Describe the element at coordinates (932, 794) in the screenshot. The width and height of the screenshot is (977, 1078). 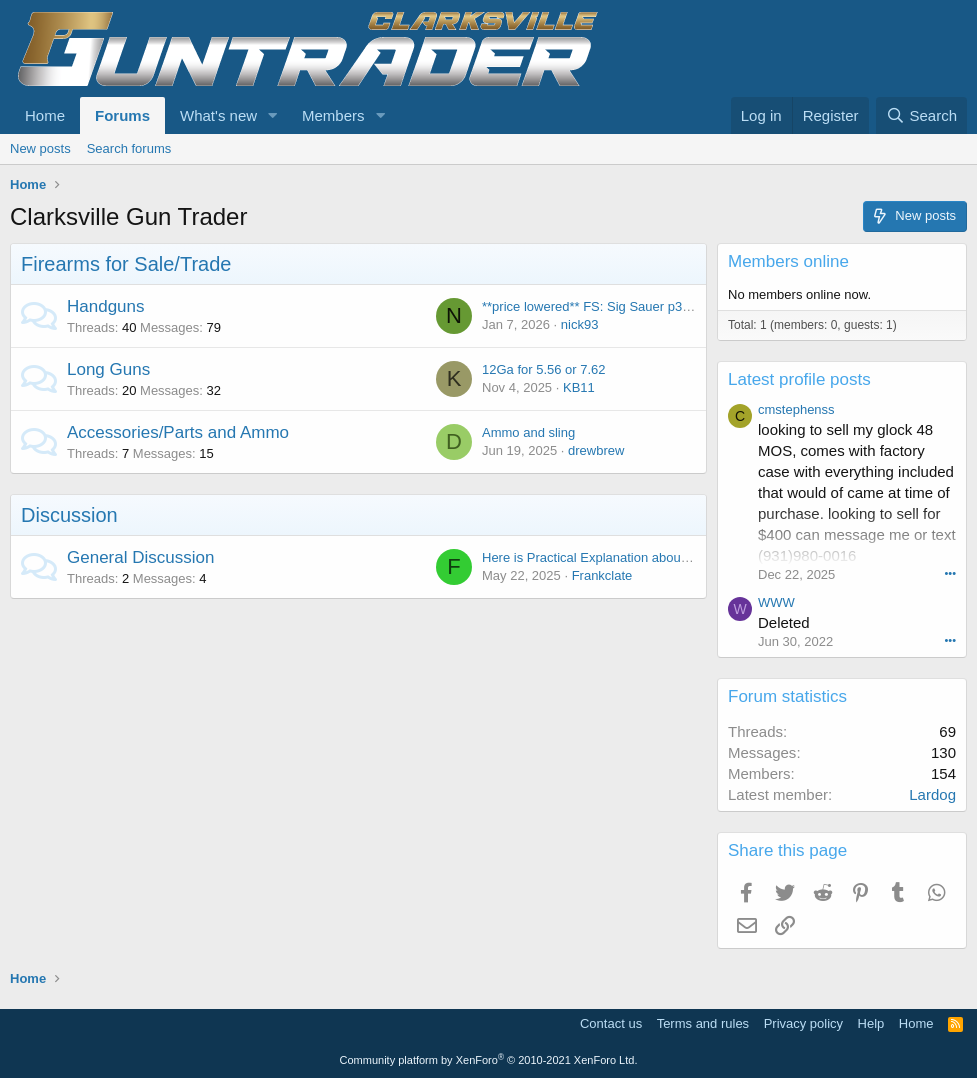
I see `Lardog` at that location.